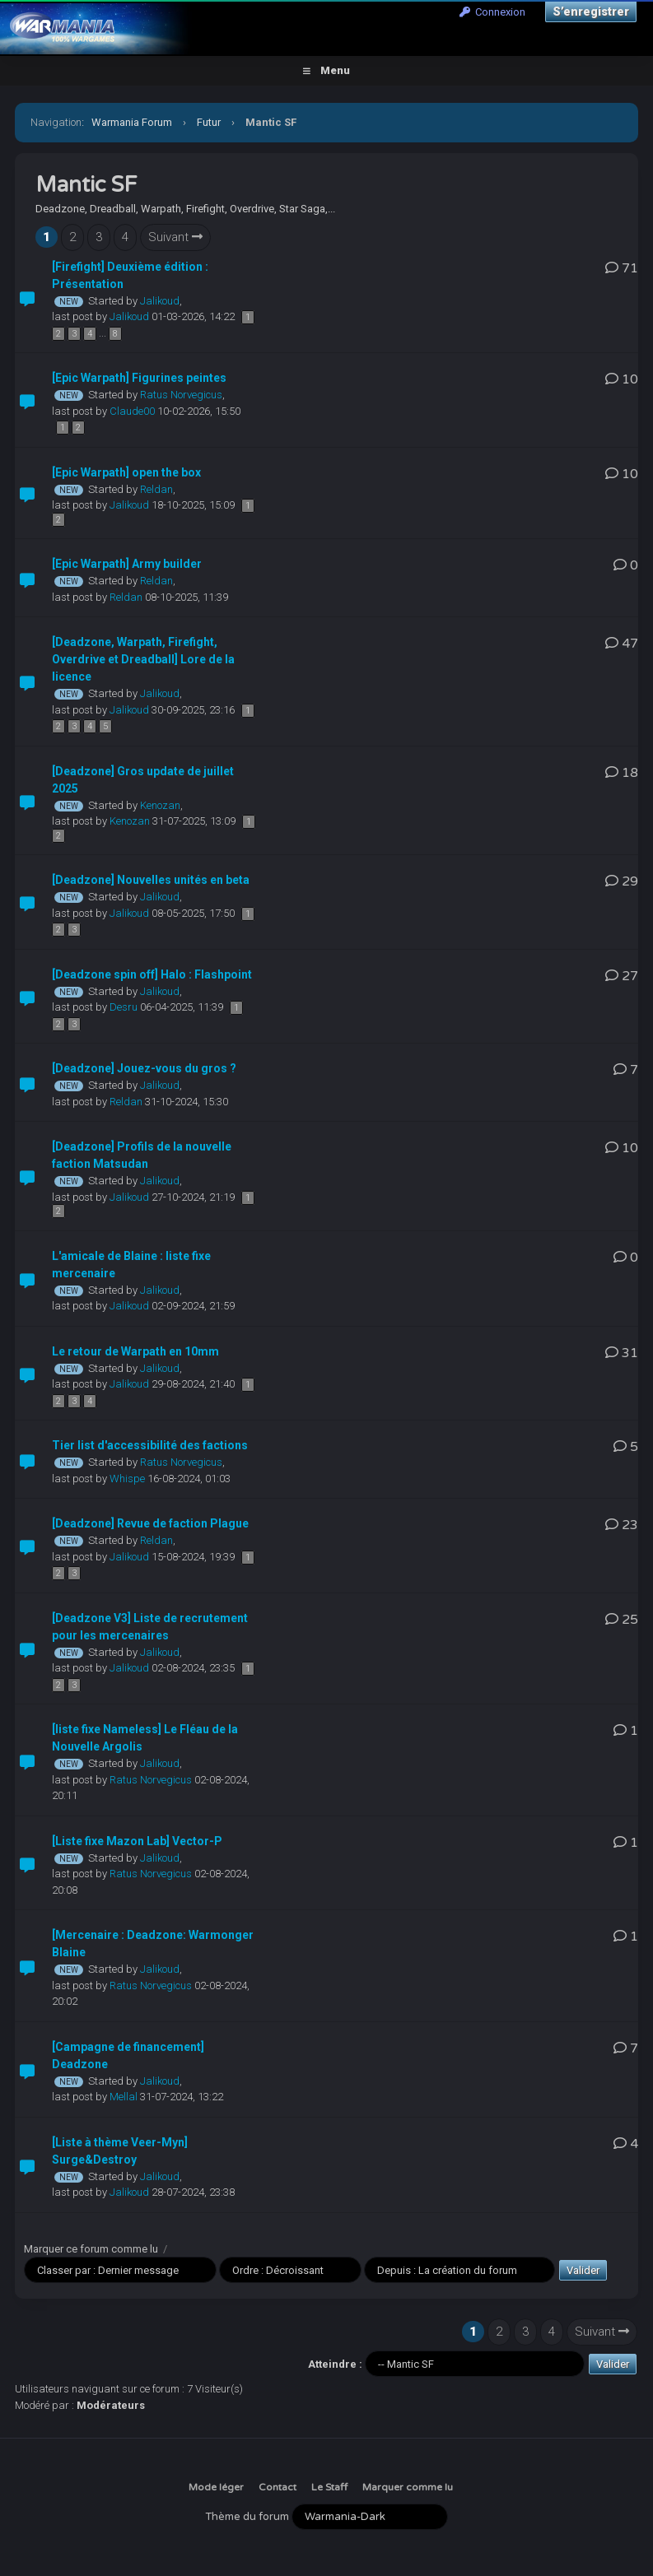 The image size is (653, 2576). Describe the element at coordinates (329, 2487) in the screenshot. I see `Le Staff` at that location.